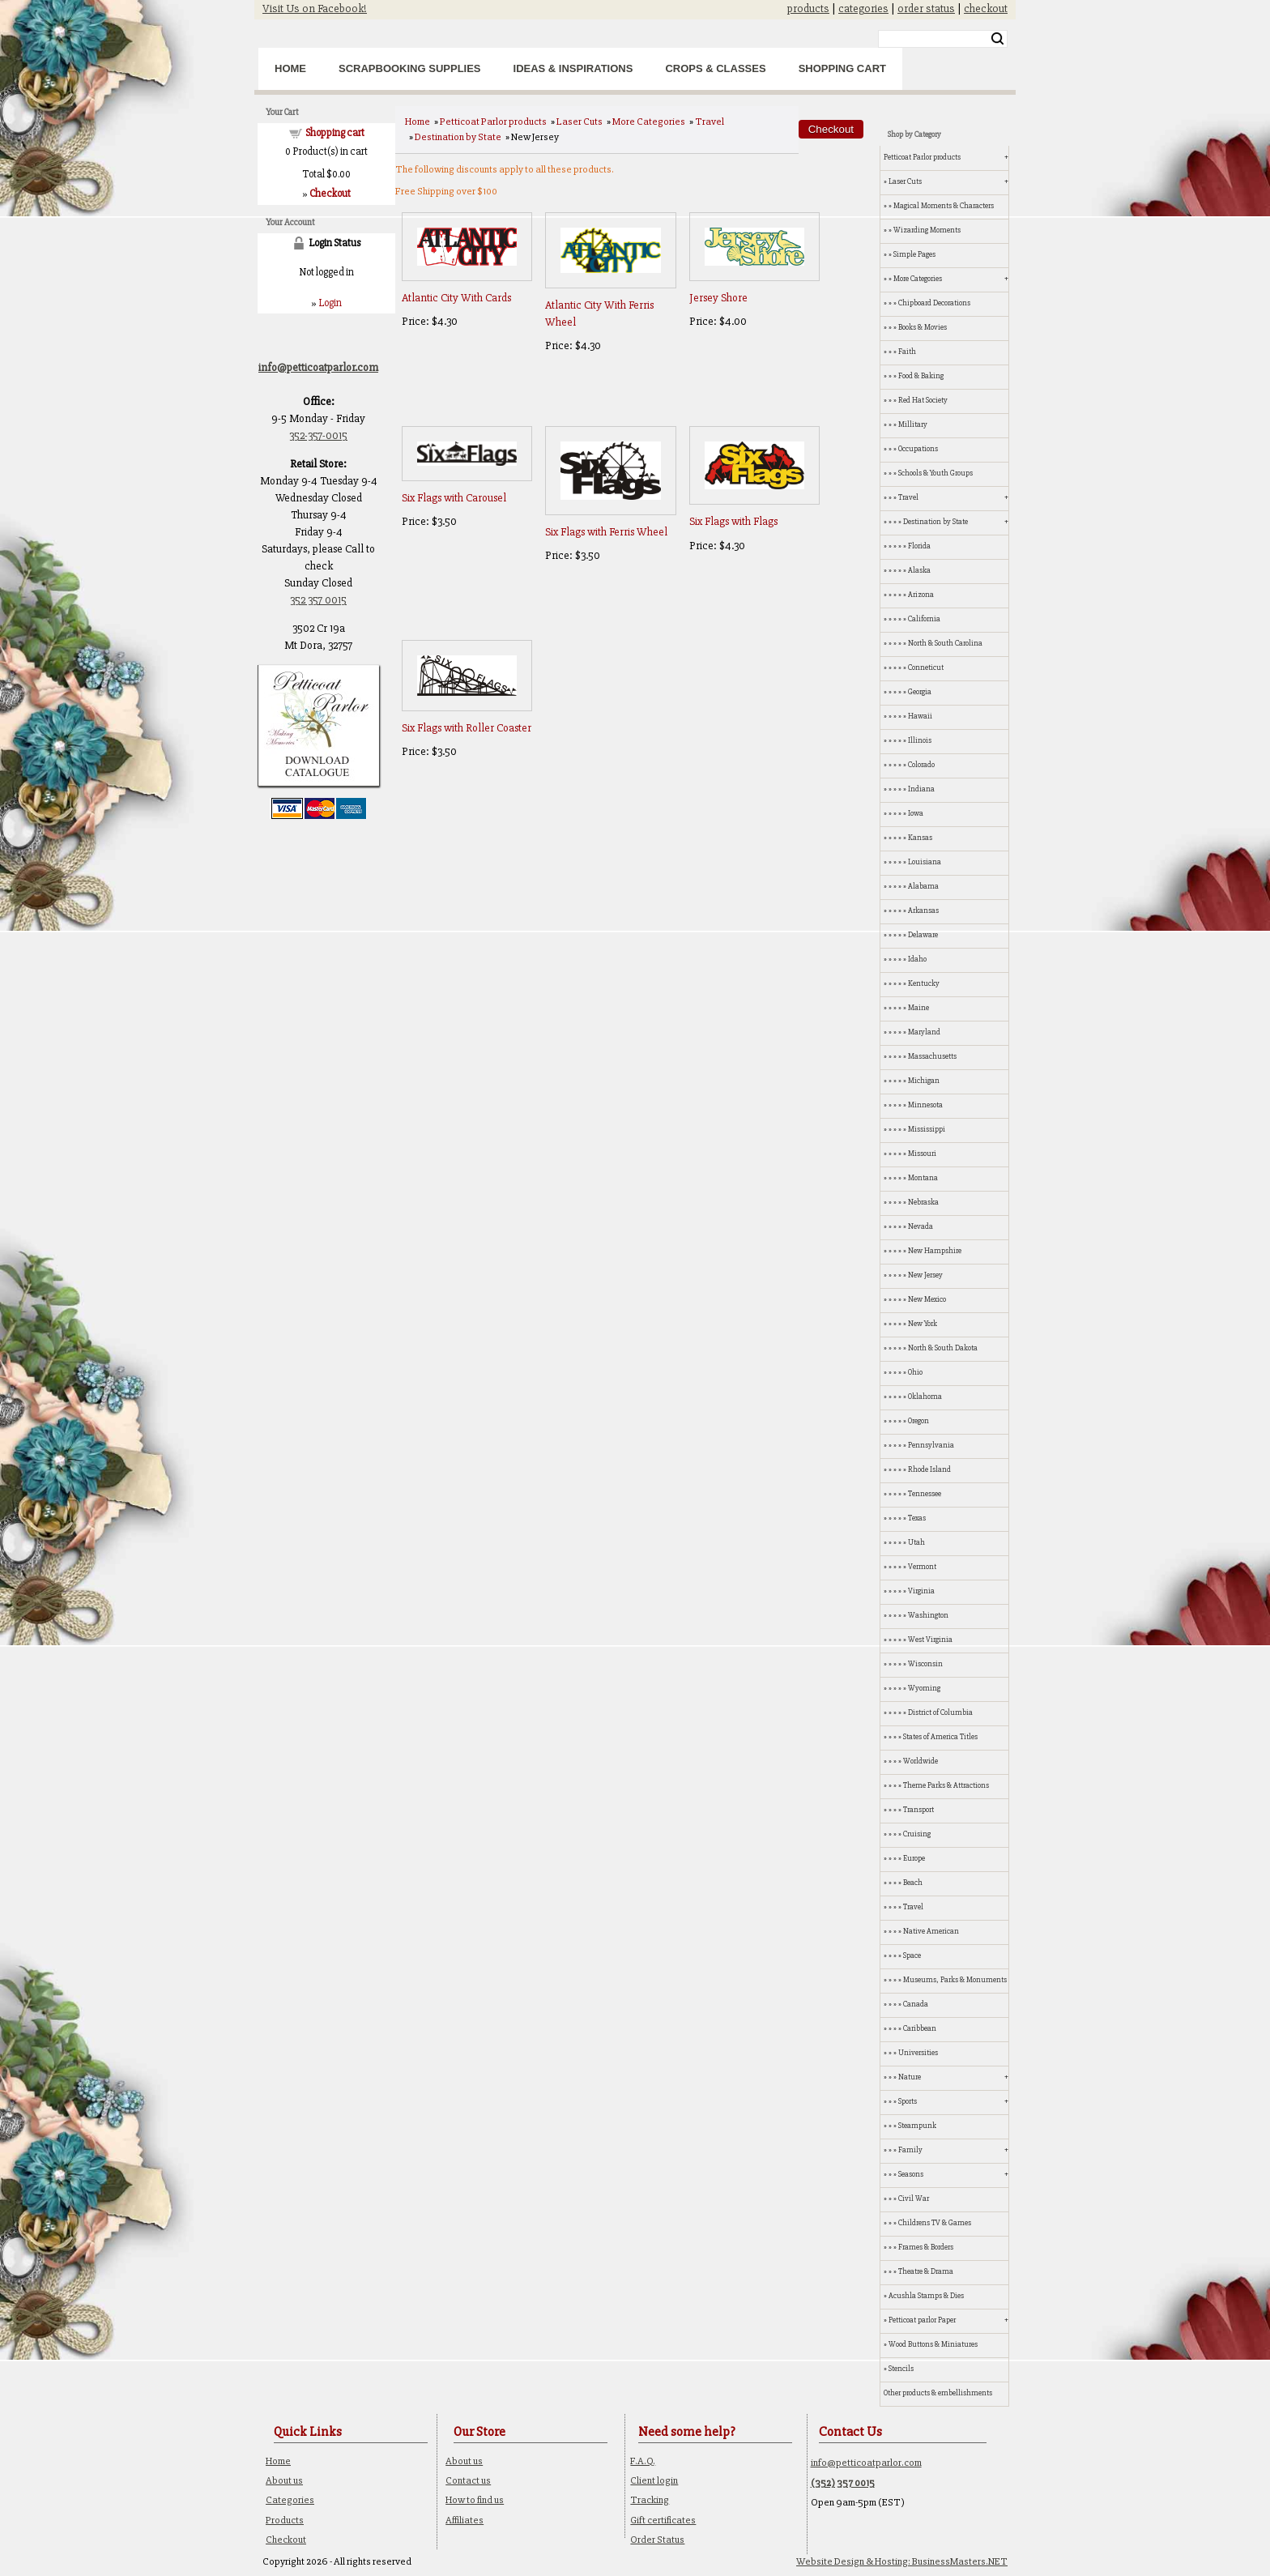  Describe the element at coordinates (909, 2077) in the screenshot. I see `Nature` at that location.